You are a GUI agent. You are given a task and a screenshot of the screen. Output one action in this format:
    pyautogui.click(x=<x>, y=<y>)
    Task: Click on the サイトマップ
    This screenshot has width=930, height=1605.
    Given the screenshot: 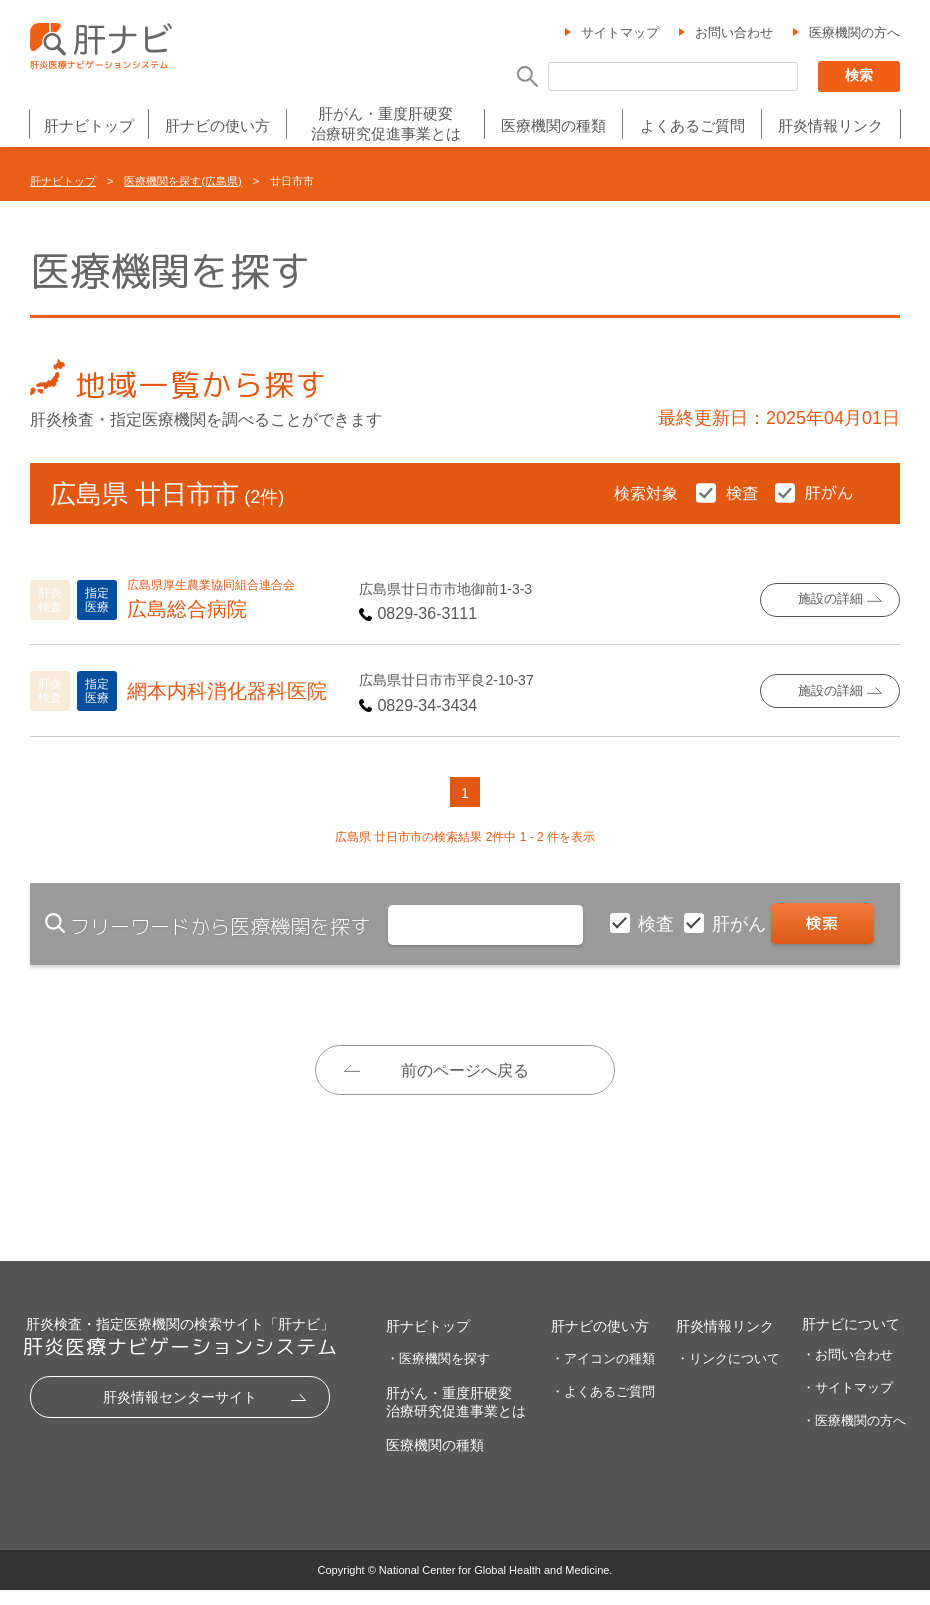 What is the action you would take?
    pyautogui.click(x=620, y=33)
    